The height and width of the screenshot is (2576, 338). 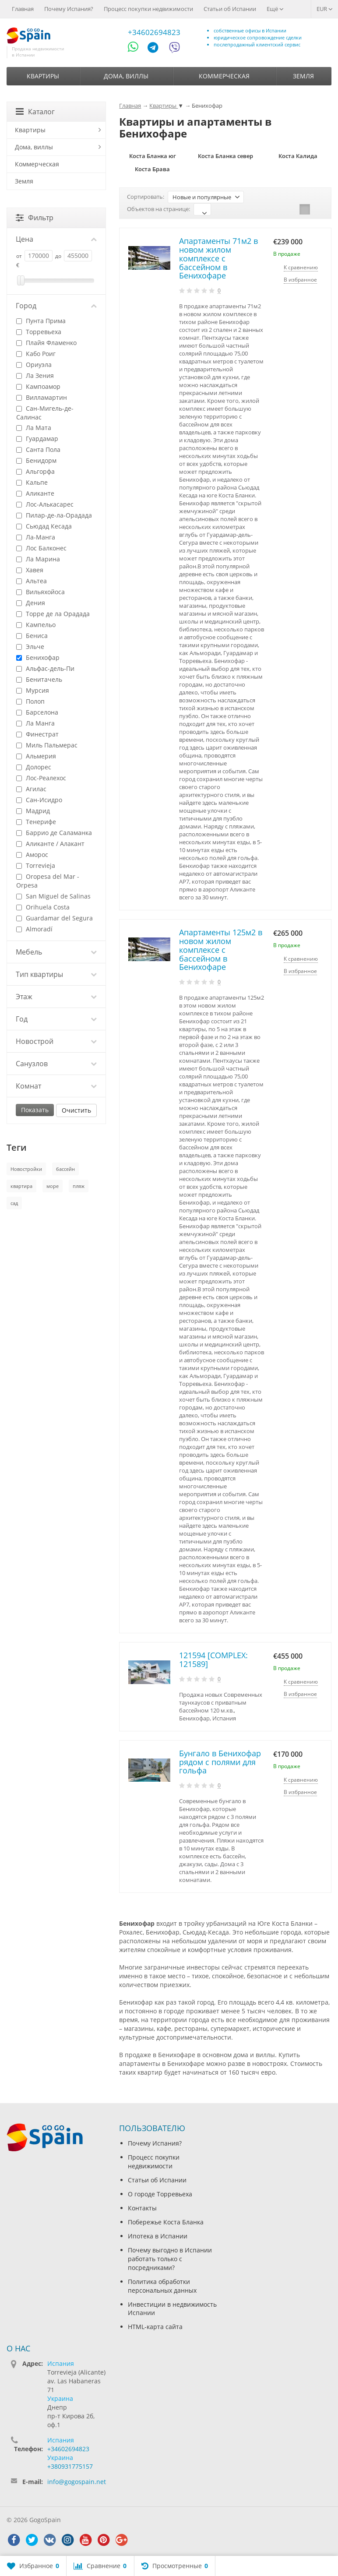 I want to click on Тип квартиры, so click(x=56, y=974).